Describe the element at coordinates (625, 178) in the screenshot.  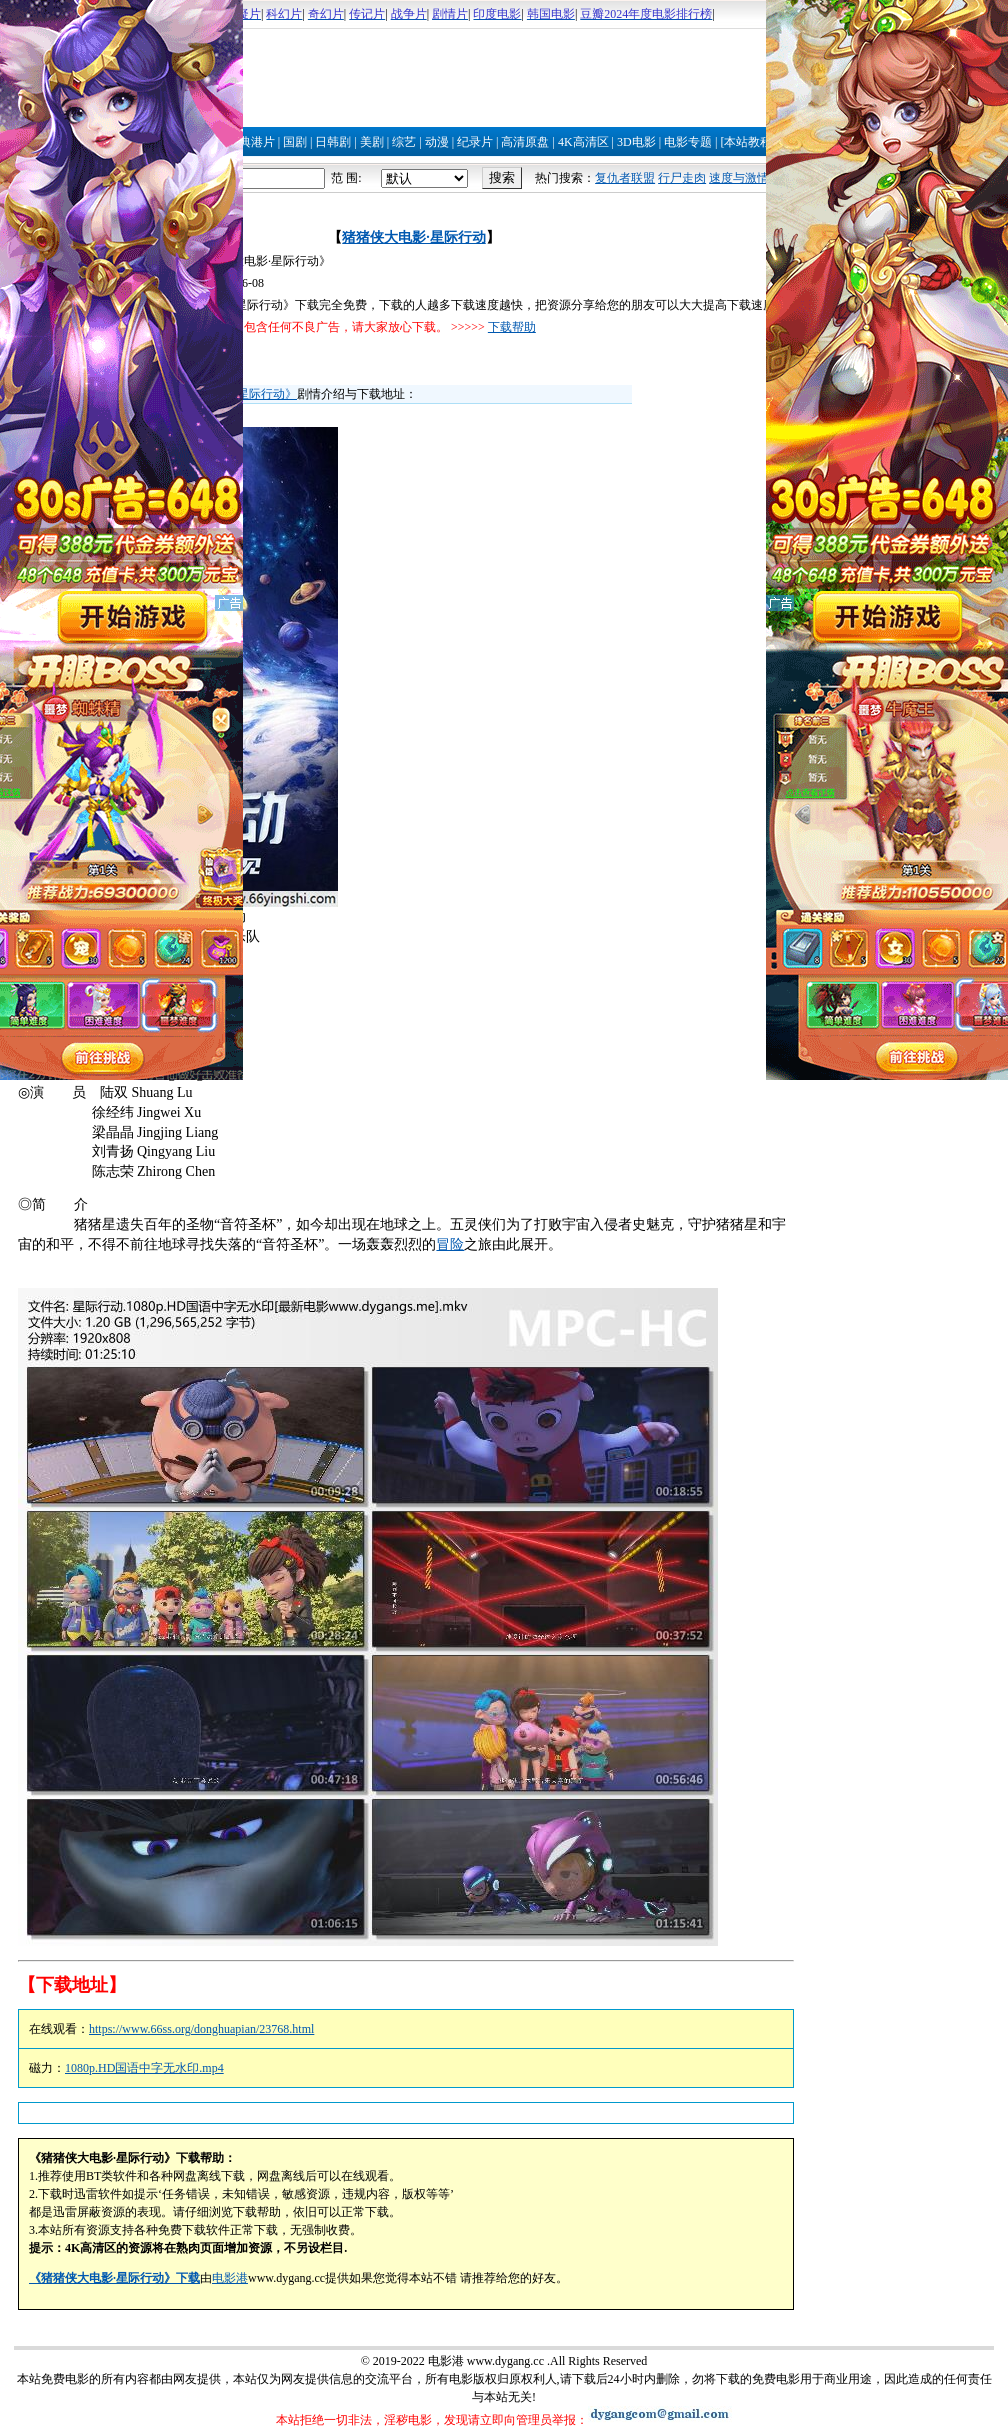
I see `复仇者联盟` at that location.